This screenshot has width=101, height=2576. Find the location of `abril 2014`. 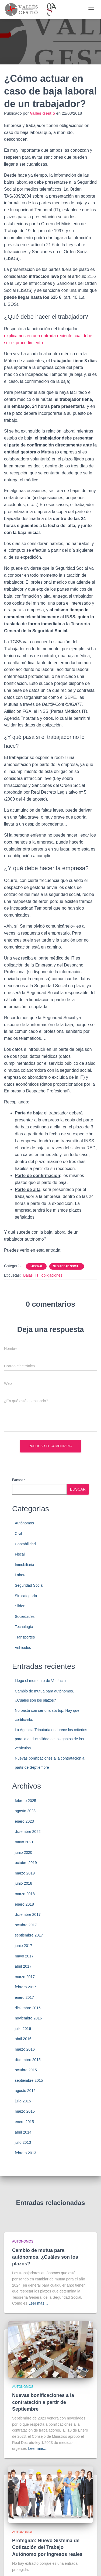

abril 2014 is located at coordinates (23, 2132).